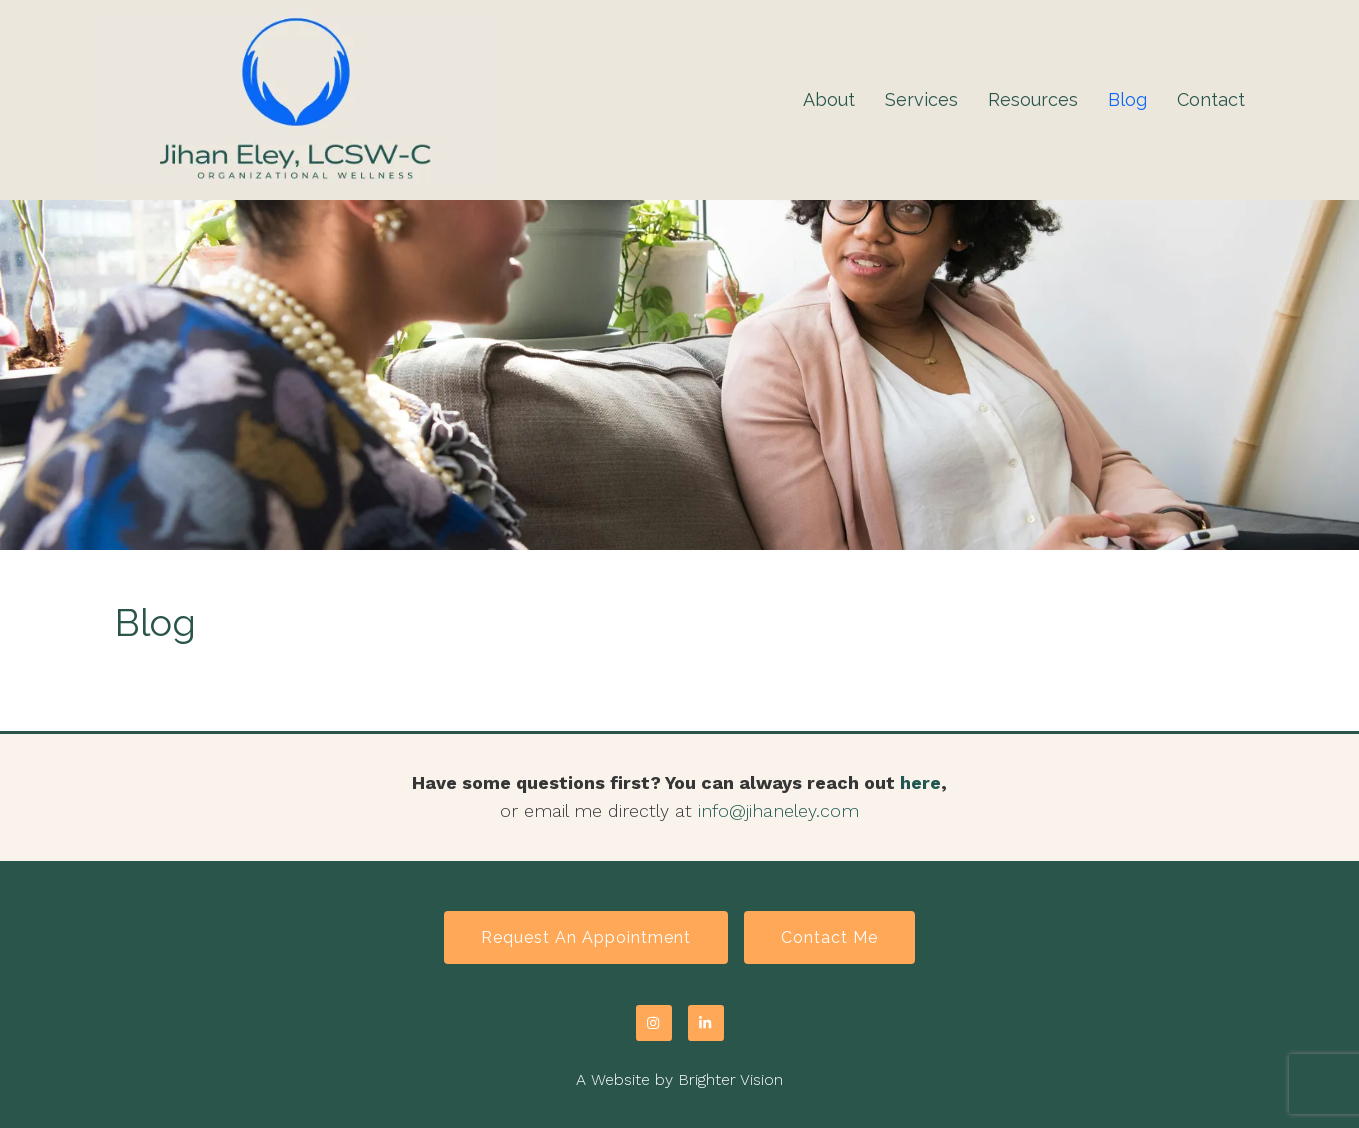 The width and height of the screenshot is (1359, 1128). Describe the element at coordinates (920, 782) in the screenshot. I see `here` at that location.